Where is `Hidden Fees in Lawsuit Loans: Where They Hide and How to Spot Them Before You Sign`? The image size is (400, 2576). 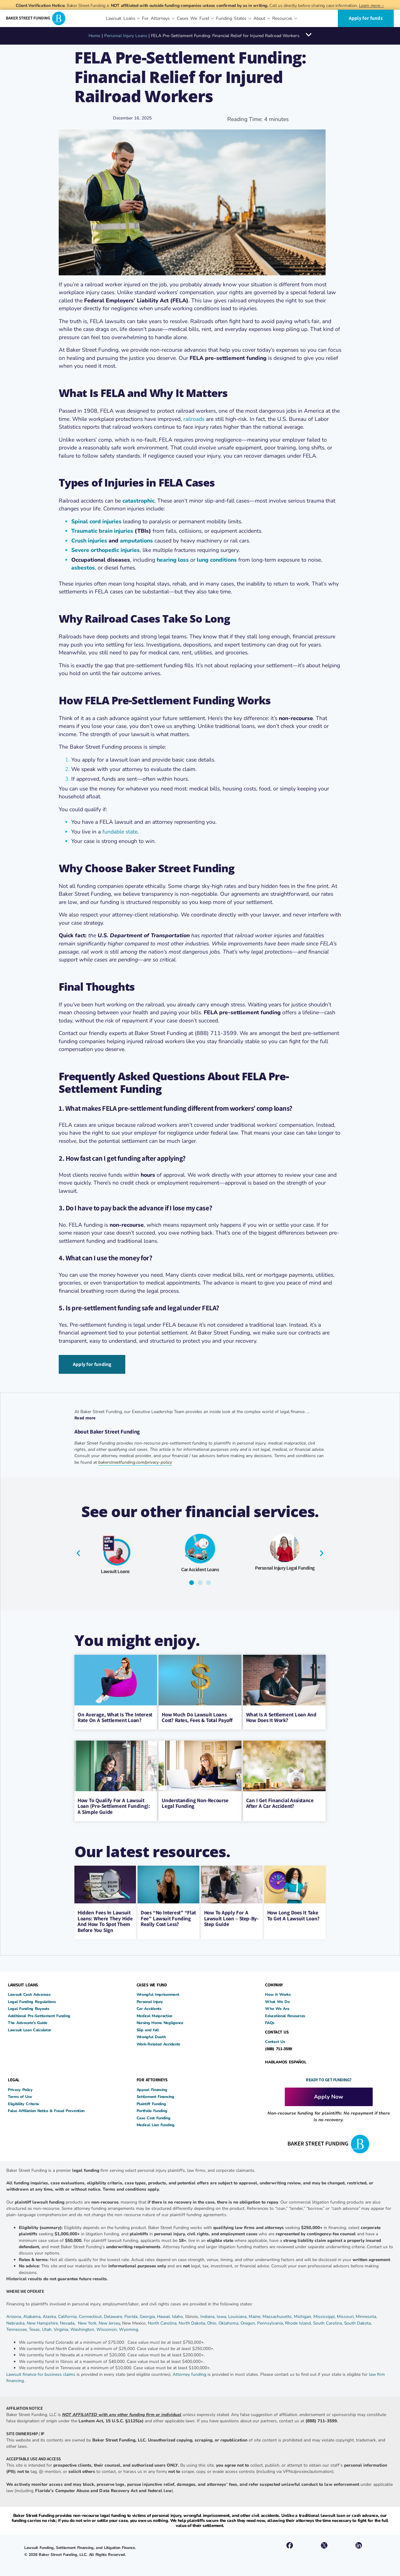 Hidden Fees in Lawsuit Loans: Where They Hide and How to Spot Them Before You Sign is located at coordinates (105, 1919).